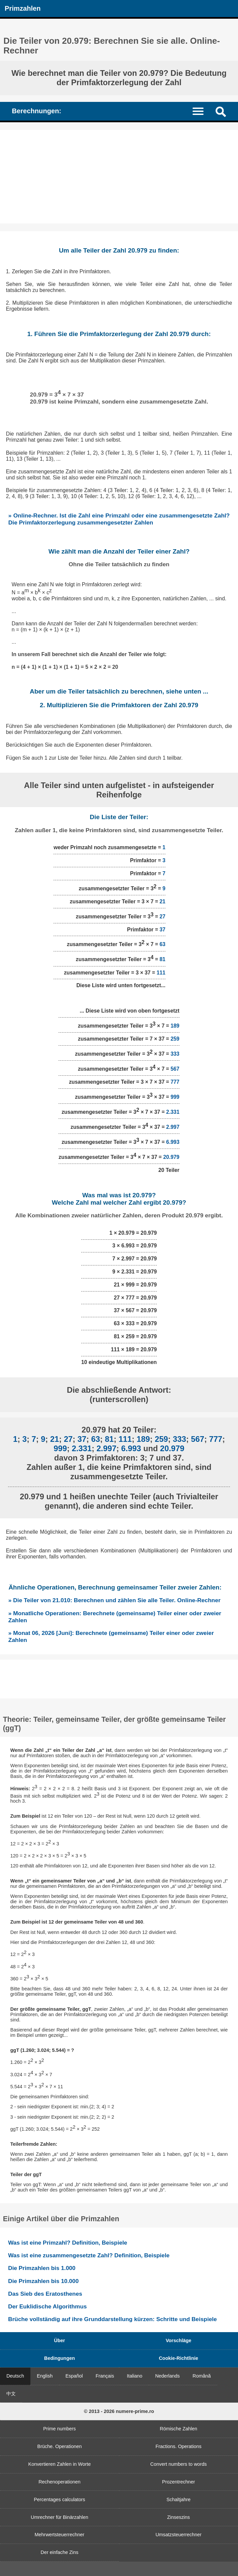 Image resolution: width=238 pixels, height=2576 pixels. I want to click on Was ist eine Primzahl? Definition, Beispiele, so click(67, 2242).